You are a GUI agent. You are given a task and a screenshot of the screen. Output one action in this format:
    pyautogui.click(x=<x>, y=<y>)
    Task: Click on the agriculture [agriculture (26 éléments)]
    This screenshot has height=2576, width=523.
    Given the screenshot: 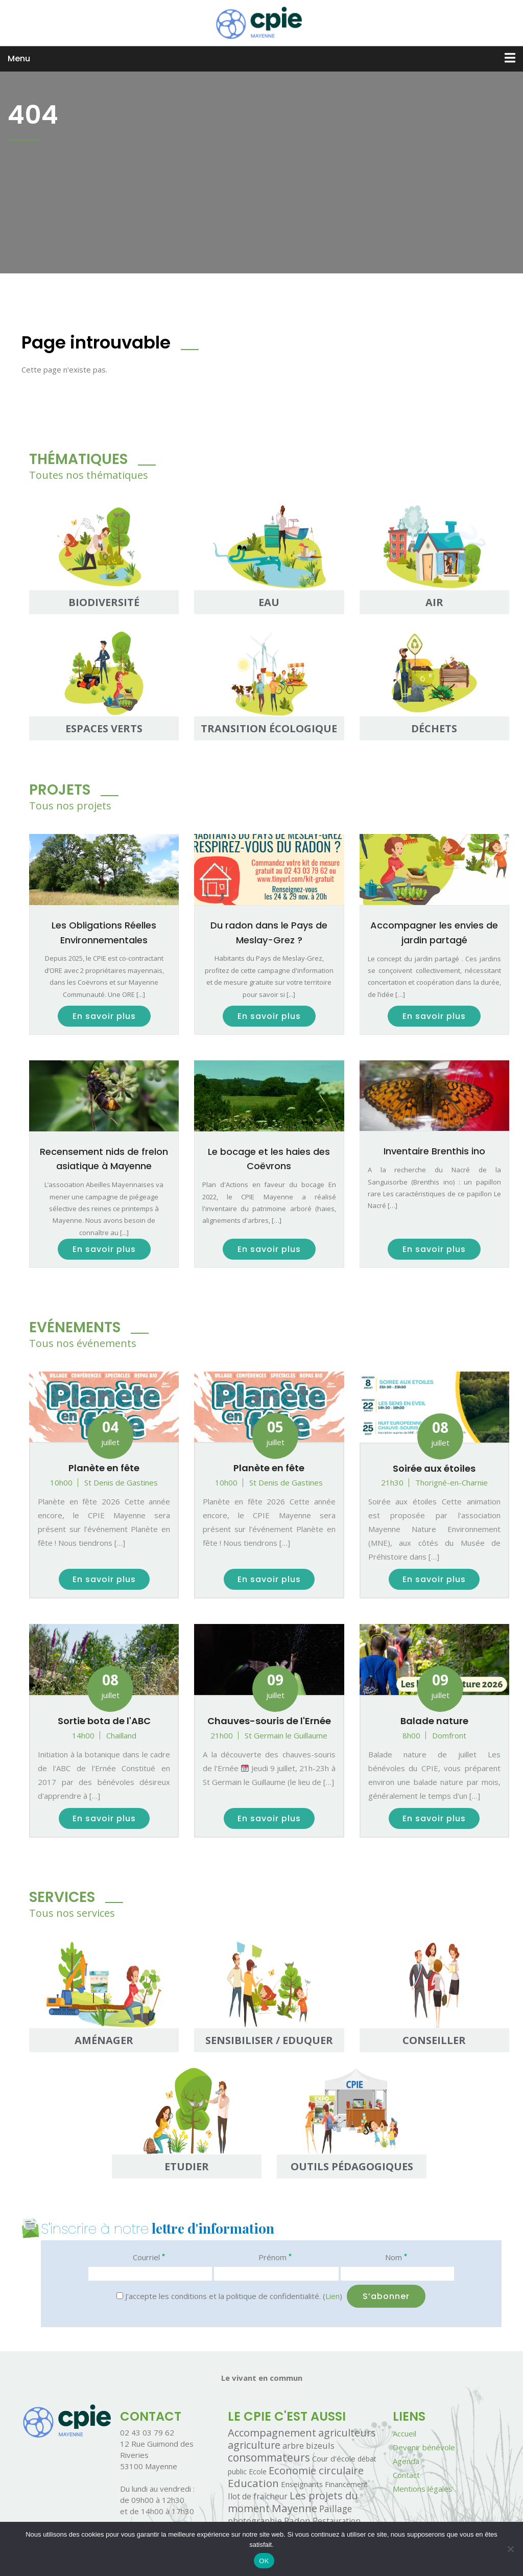 What is the action you would take?
    pyautogui.click(x=254, y=2445)
    